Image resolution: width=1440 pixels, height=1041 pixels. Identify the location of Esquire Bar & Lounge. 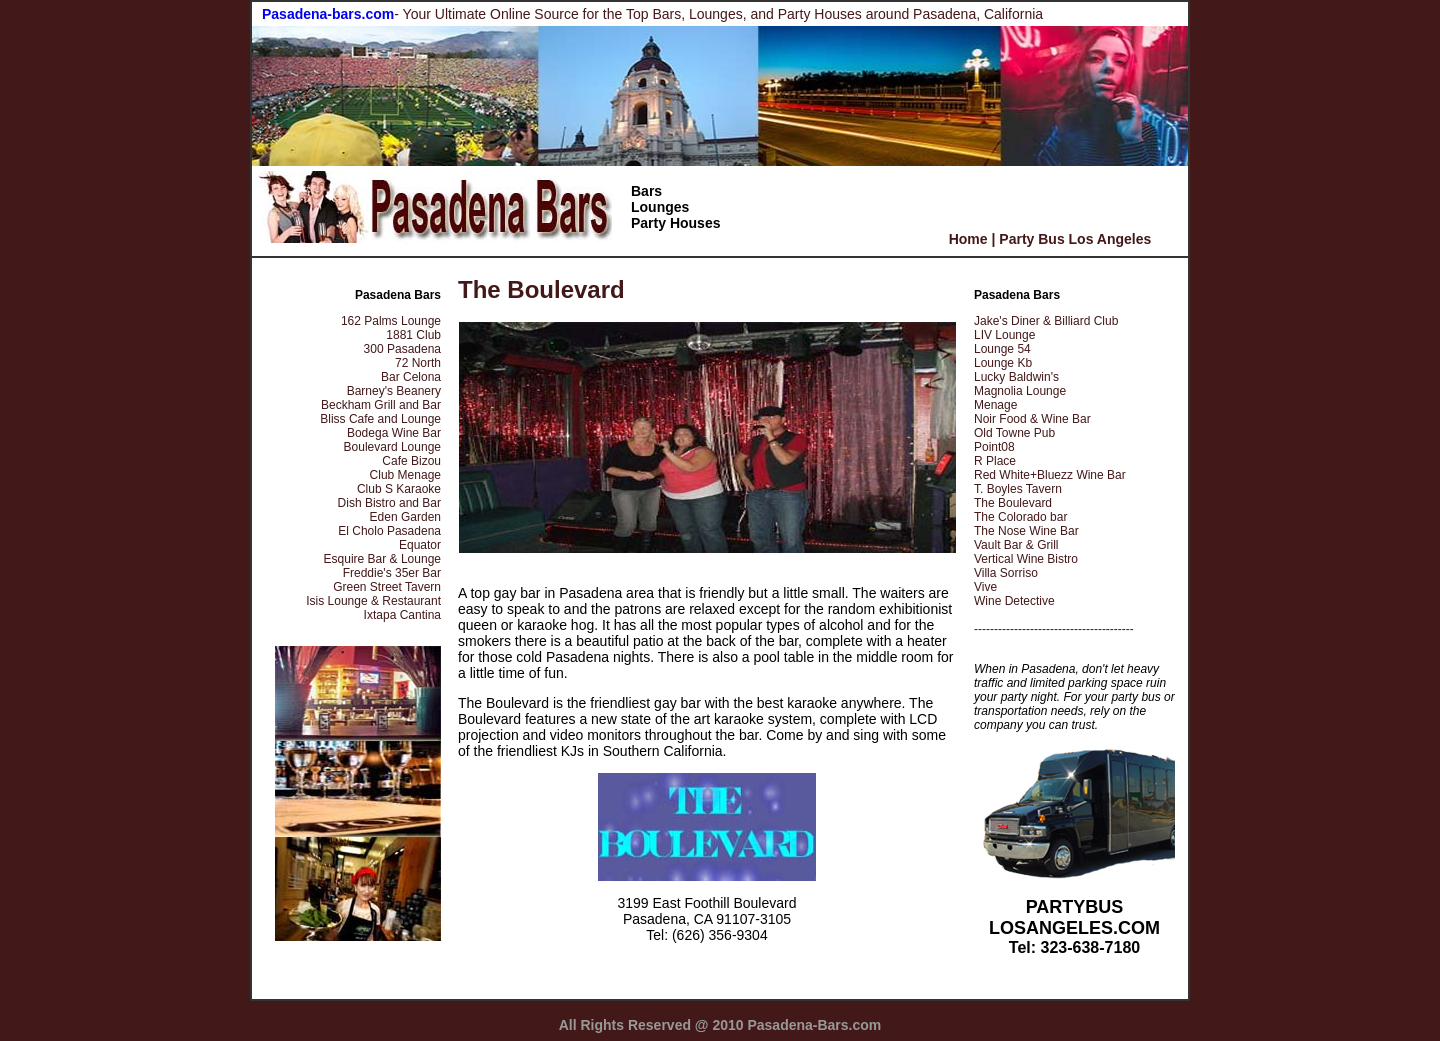
(382, 559).